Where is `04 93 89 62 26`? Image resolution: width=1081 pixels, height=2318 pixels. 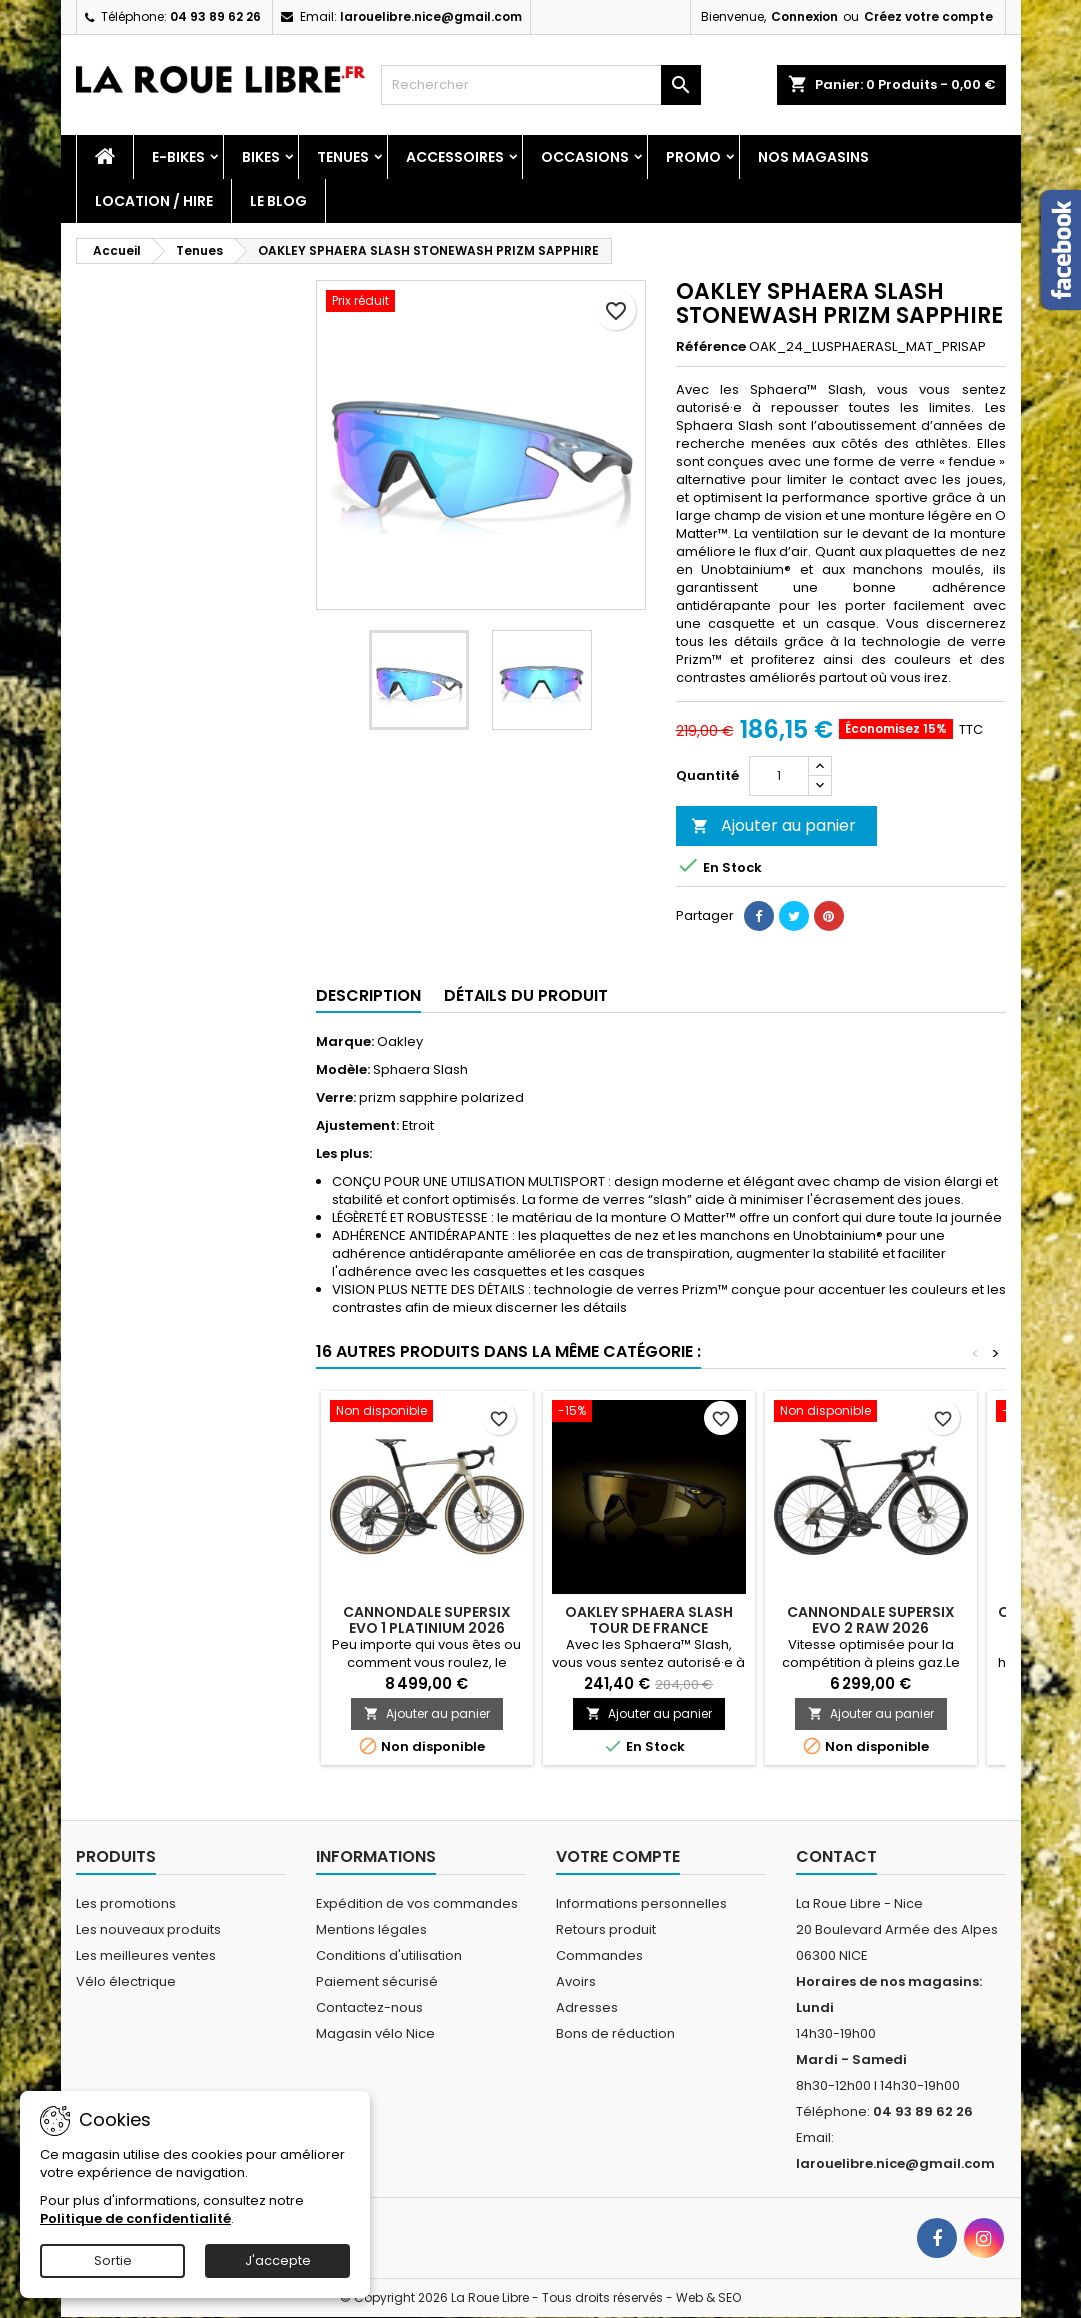 04 93 89 62 26 is located at coordinates (215, 16).